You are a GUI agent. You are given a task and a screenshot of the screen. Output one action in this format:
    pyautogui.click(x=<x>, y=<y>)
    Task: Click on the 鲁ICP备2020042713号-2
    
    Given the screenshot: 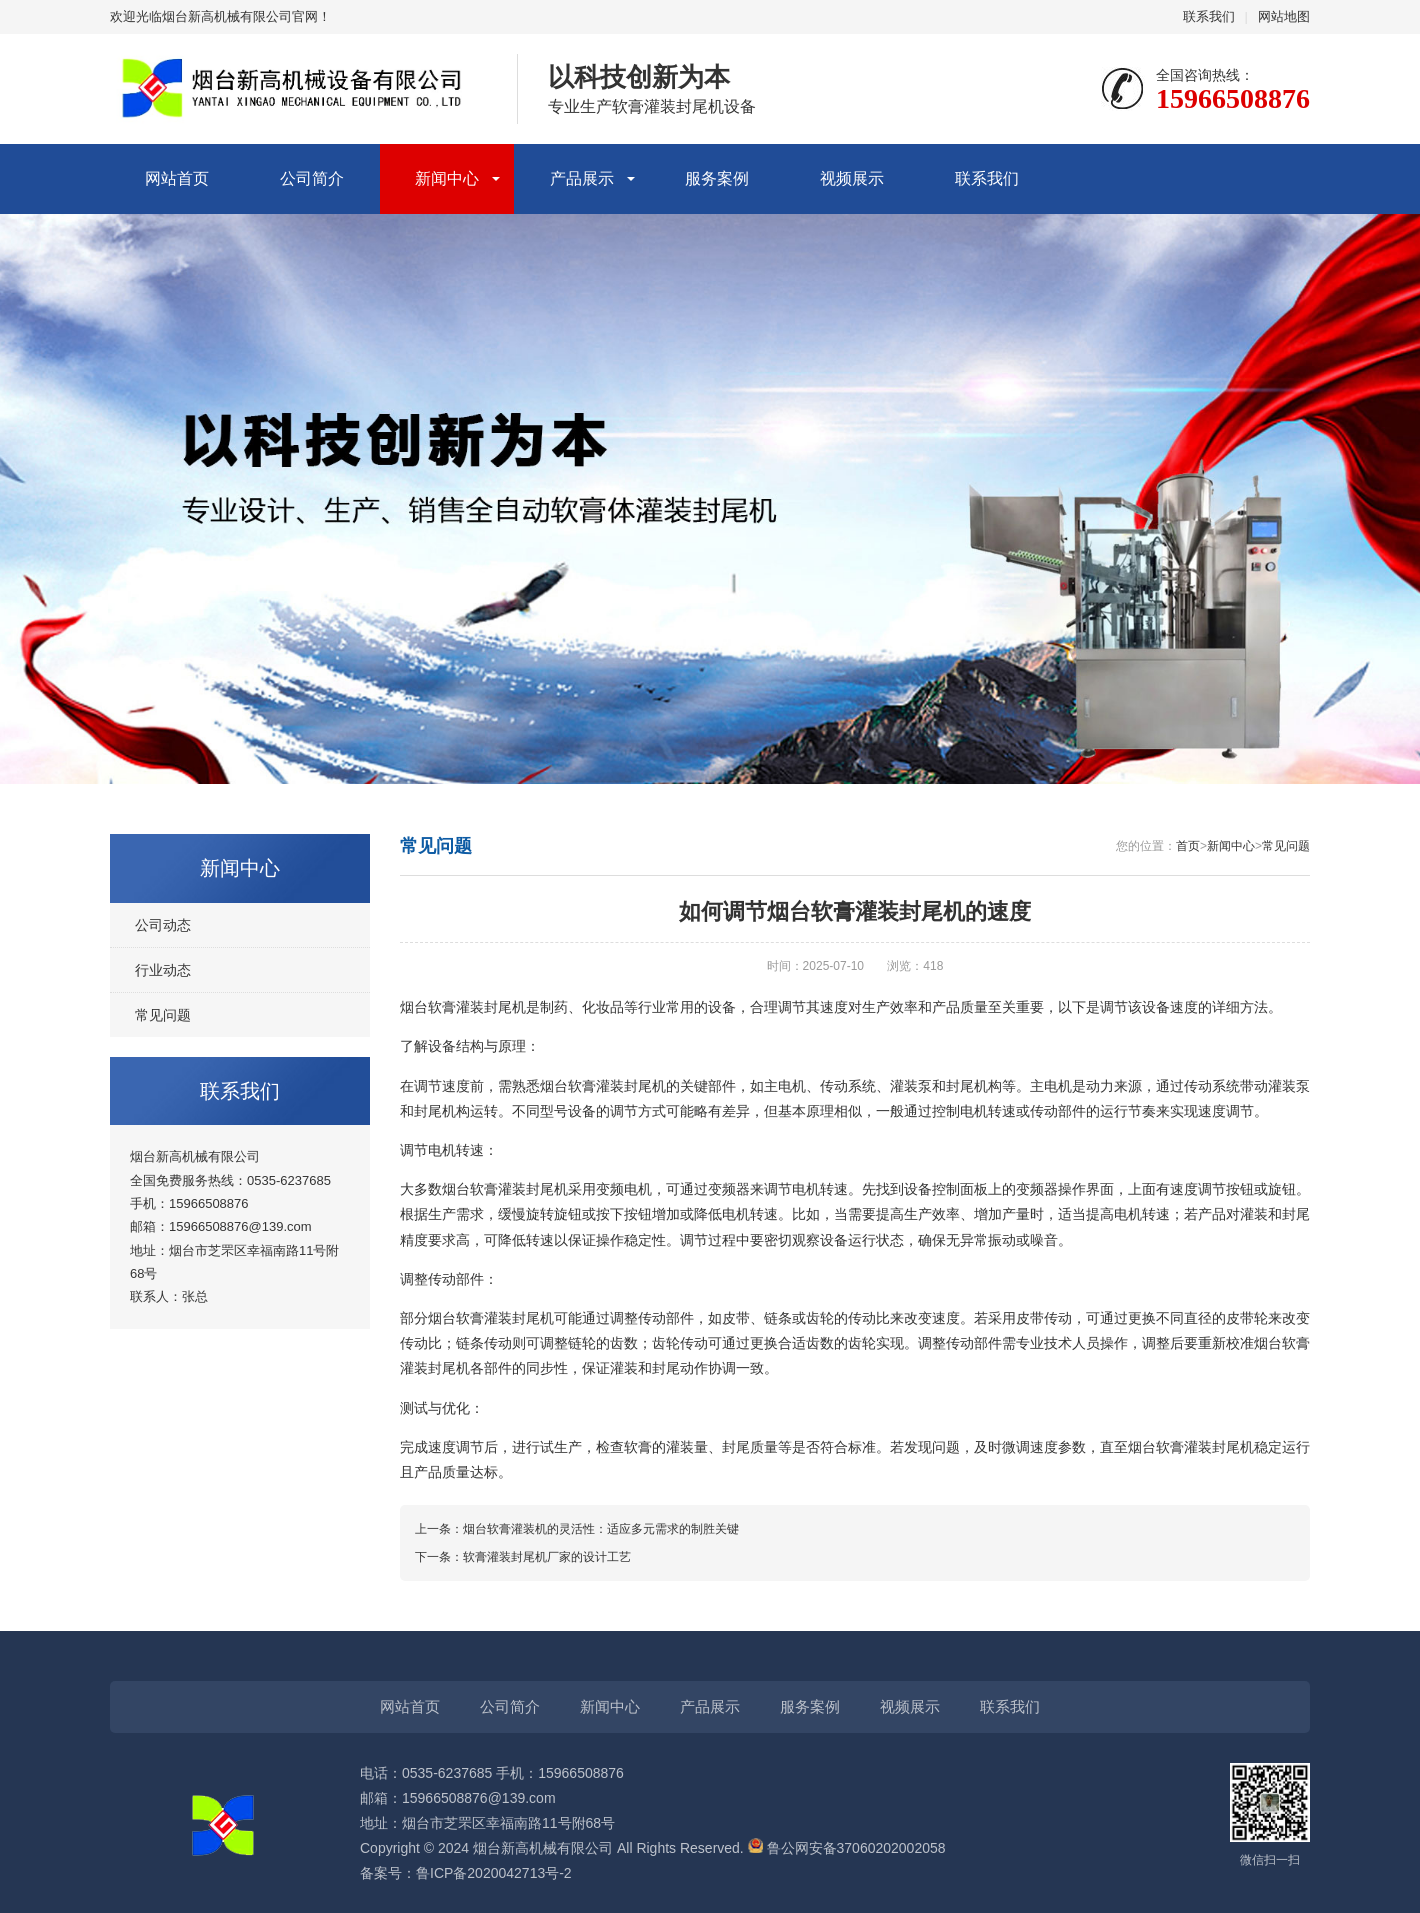 What is the action you would take?
    pyautogui.click(x=494, y=1873)
    